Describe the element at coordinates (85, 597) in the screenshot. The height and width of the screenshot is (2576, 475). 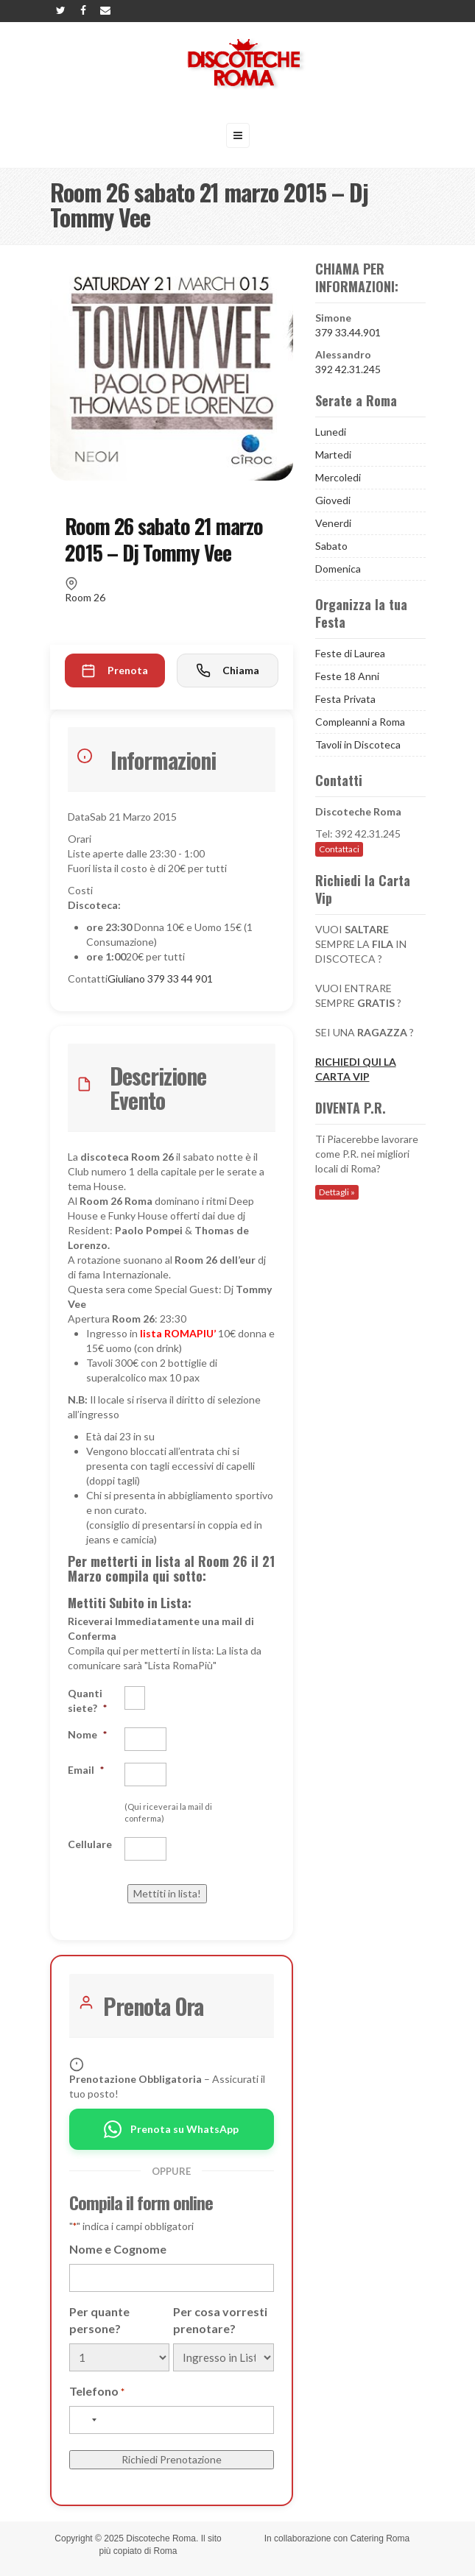
I see `Room 26` at that location.